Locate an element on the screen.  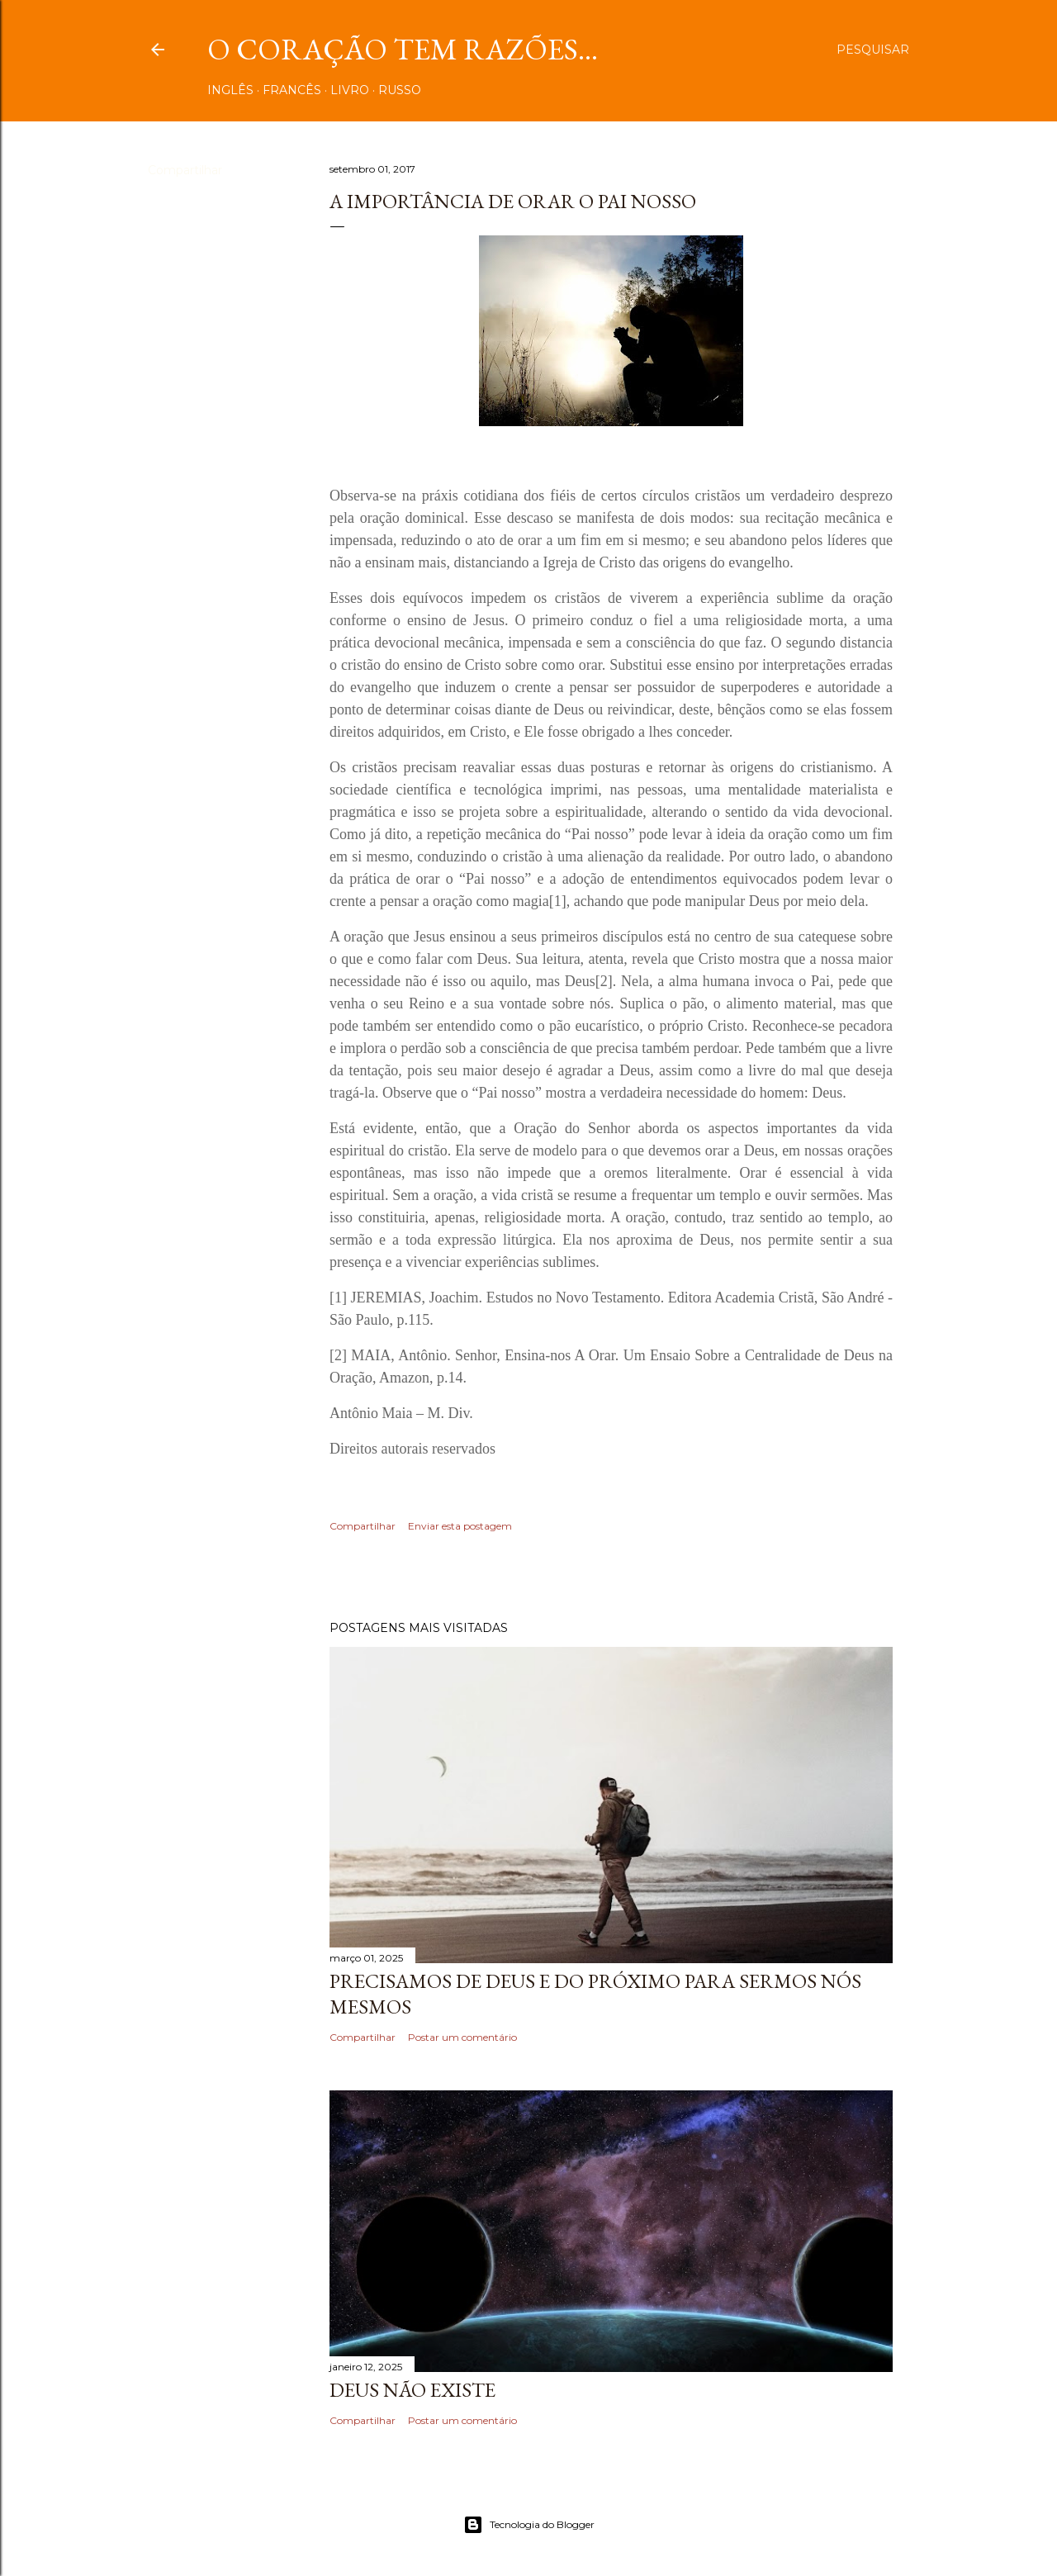
[Pesquisar] is located at coordinates (873, 49).